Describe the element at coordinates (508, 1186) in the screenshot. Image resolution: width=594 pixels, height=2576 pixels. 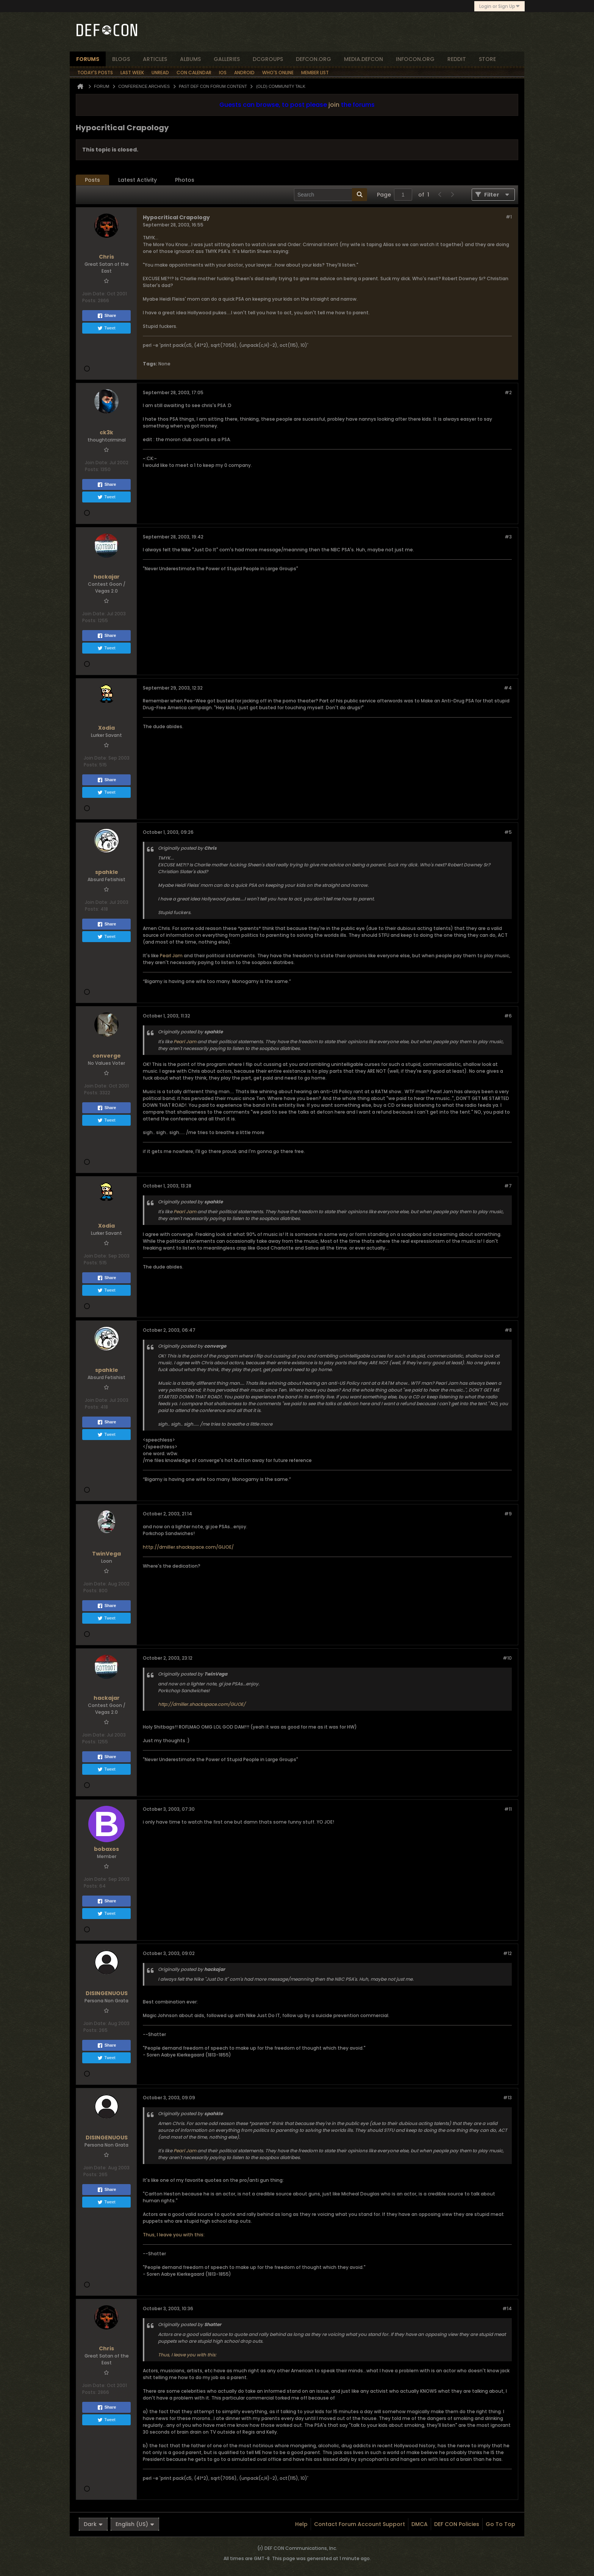
I see `#7` at that location.